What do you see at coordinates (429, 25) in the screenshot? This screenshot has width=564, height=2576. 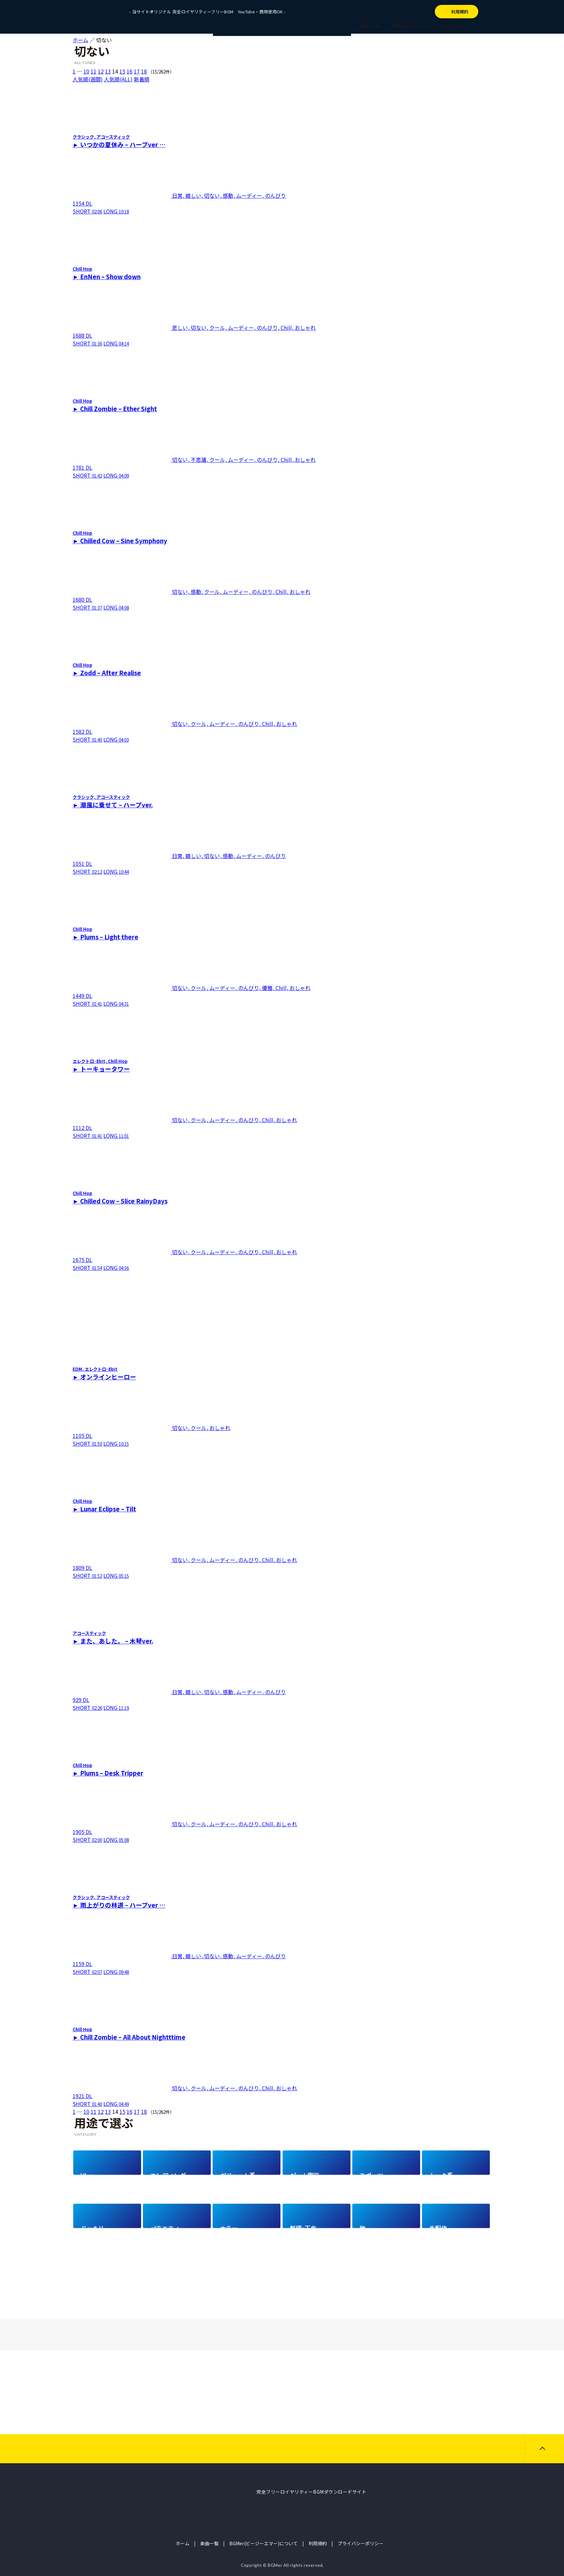 I see `BGMer(ビージーエマー)について` at bounding box center [429, 25].